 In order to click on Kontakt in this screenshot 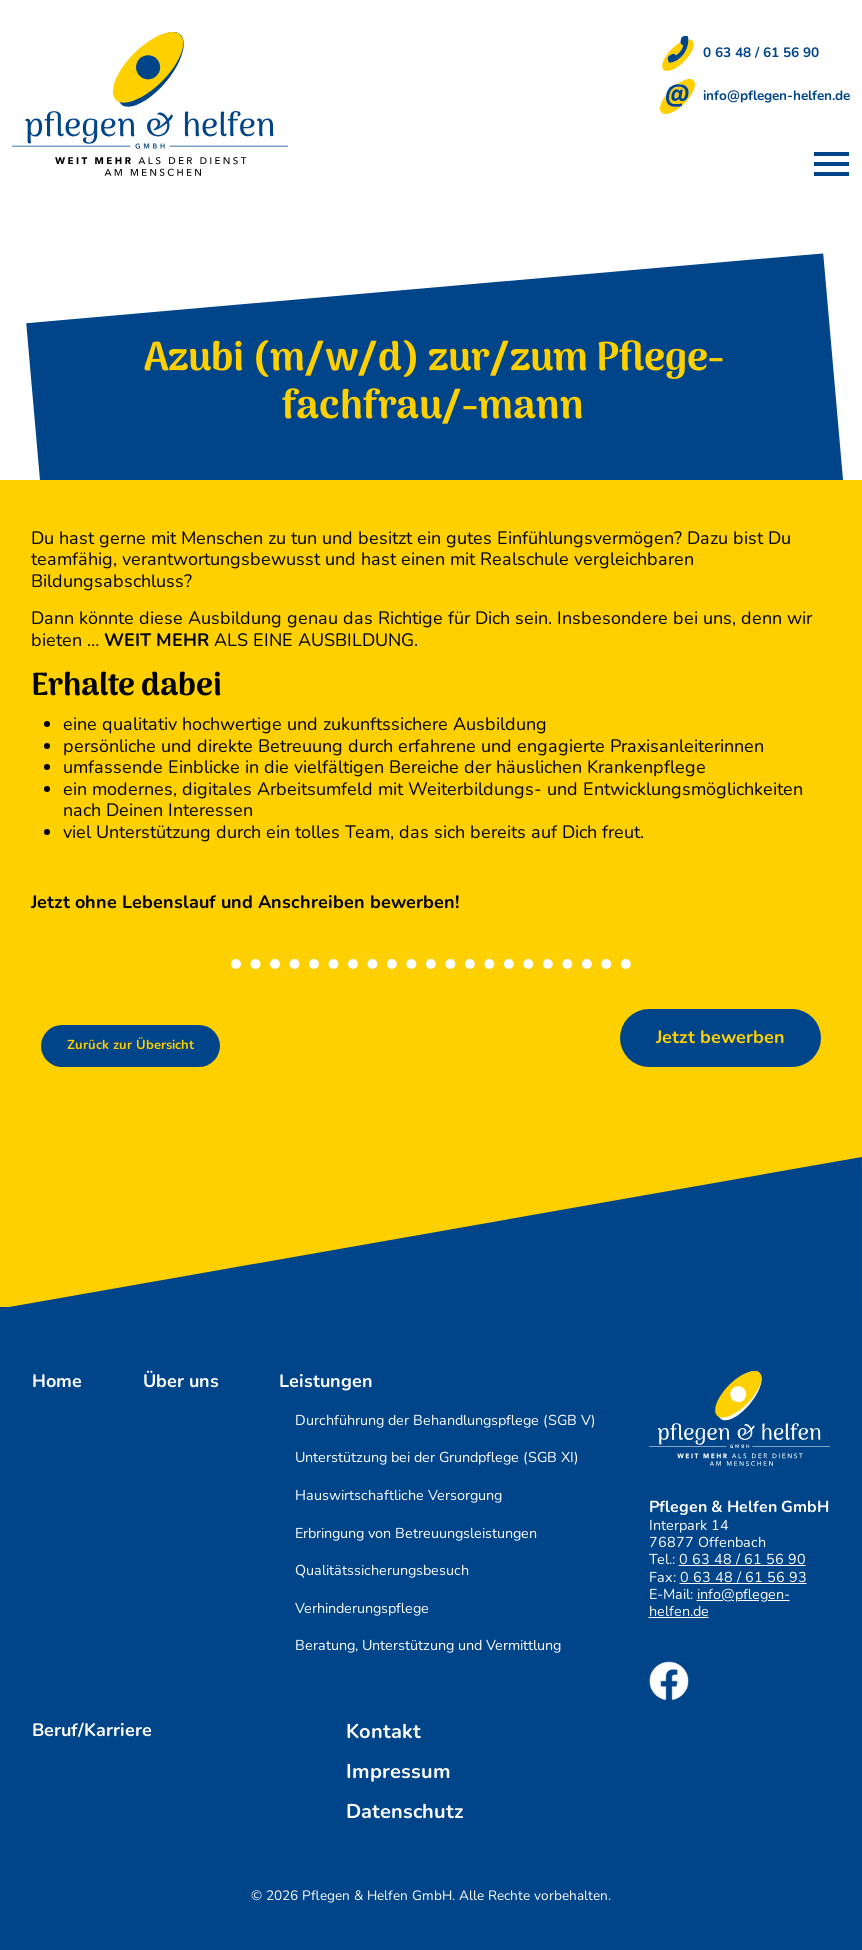, I will do `click(383, 1732)`.